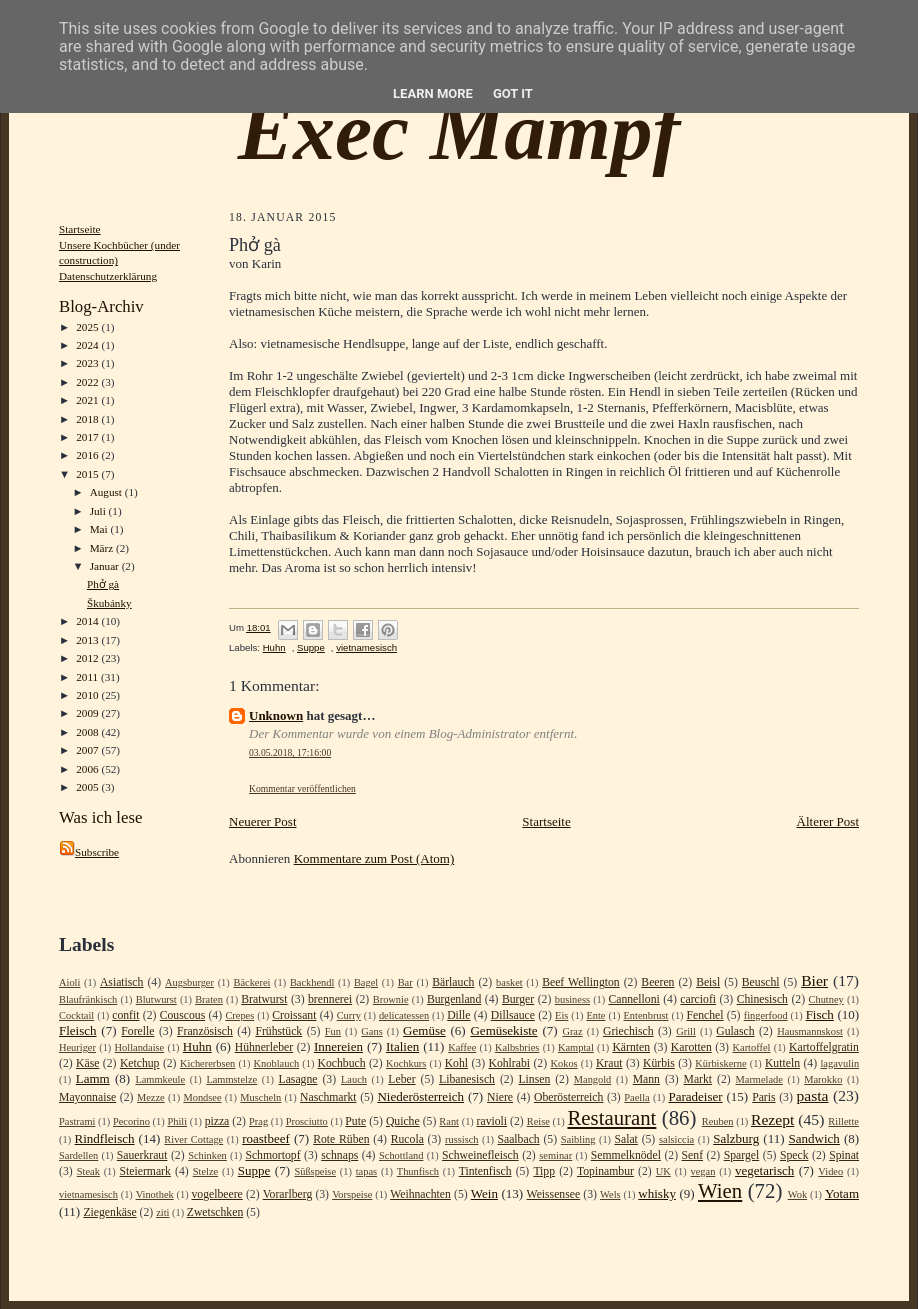 This screenshot has height=1309, width=918. I want to click on Steak, so click(88, 1171).